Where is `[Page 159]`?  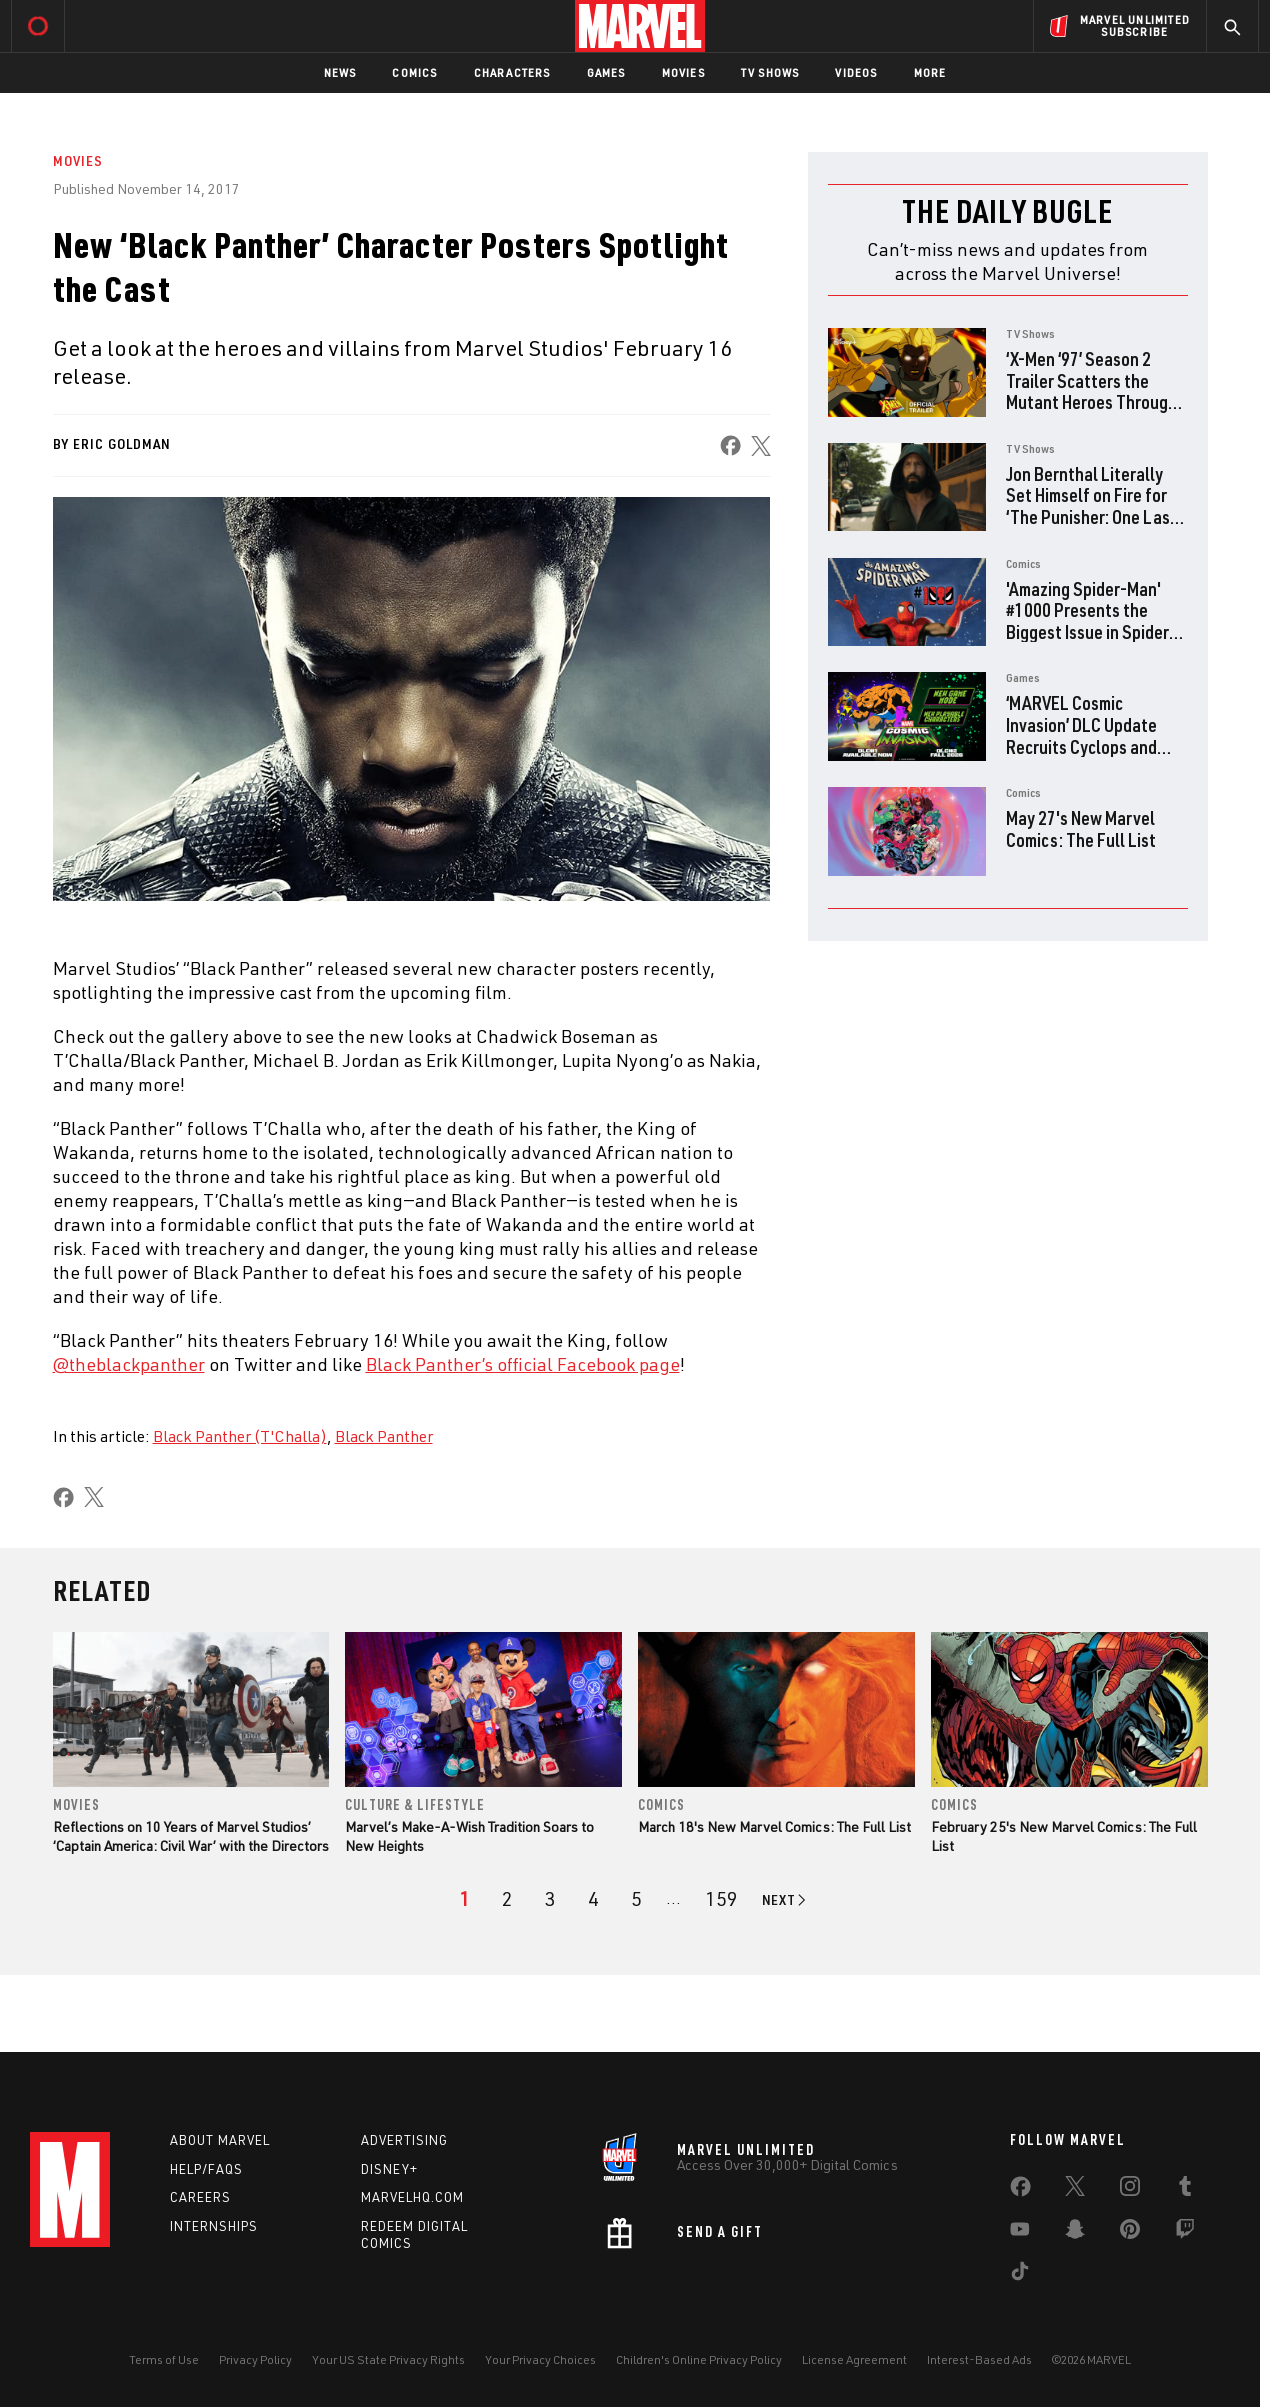
[Page 159] is located at coordinates (721, 1899).